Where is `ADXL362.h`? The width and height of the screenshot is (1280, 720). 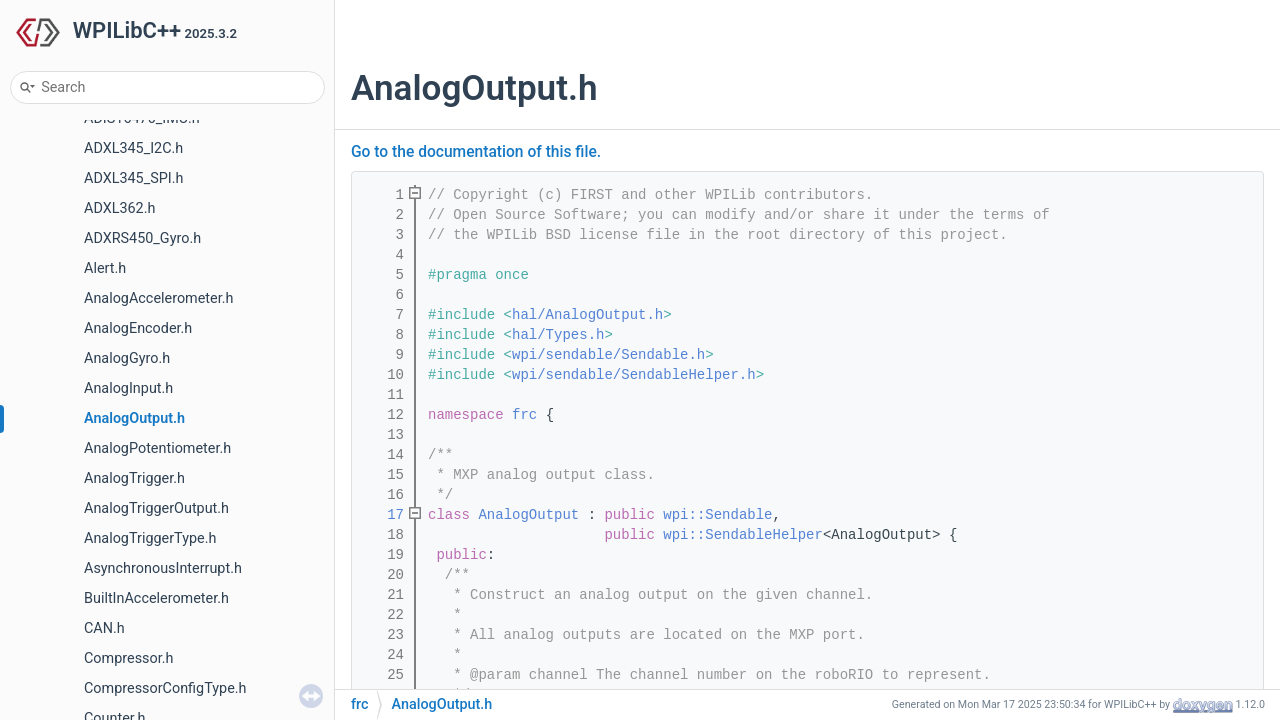 ADXL362.h is located at coordinates (119, 208).